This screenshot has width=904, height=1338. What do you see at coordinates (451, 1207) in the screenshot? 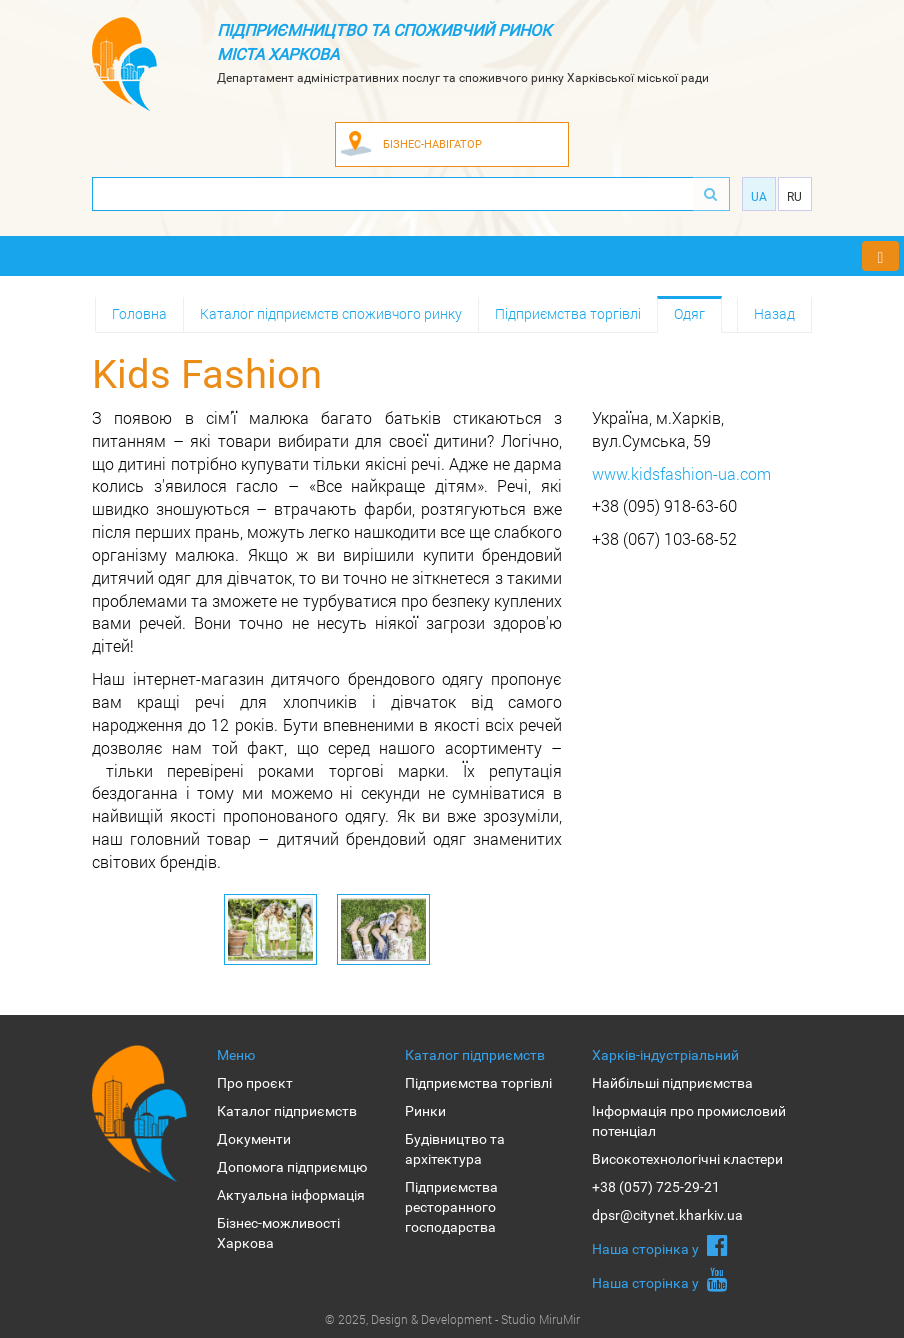
I see `Підприємства ресторанного господарства` at bounding box center [451, 1207].